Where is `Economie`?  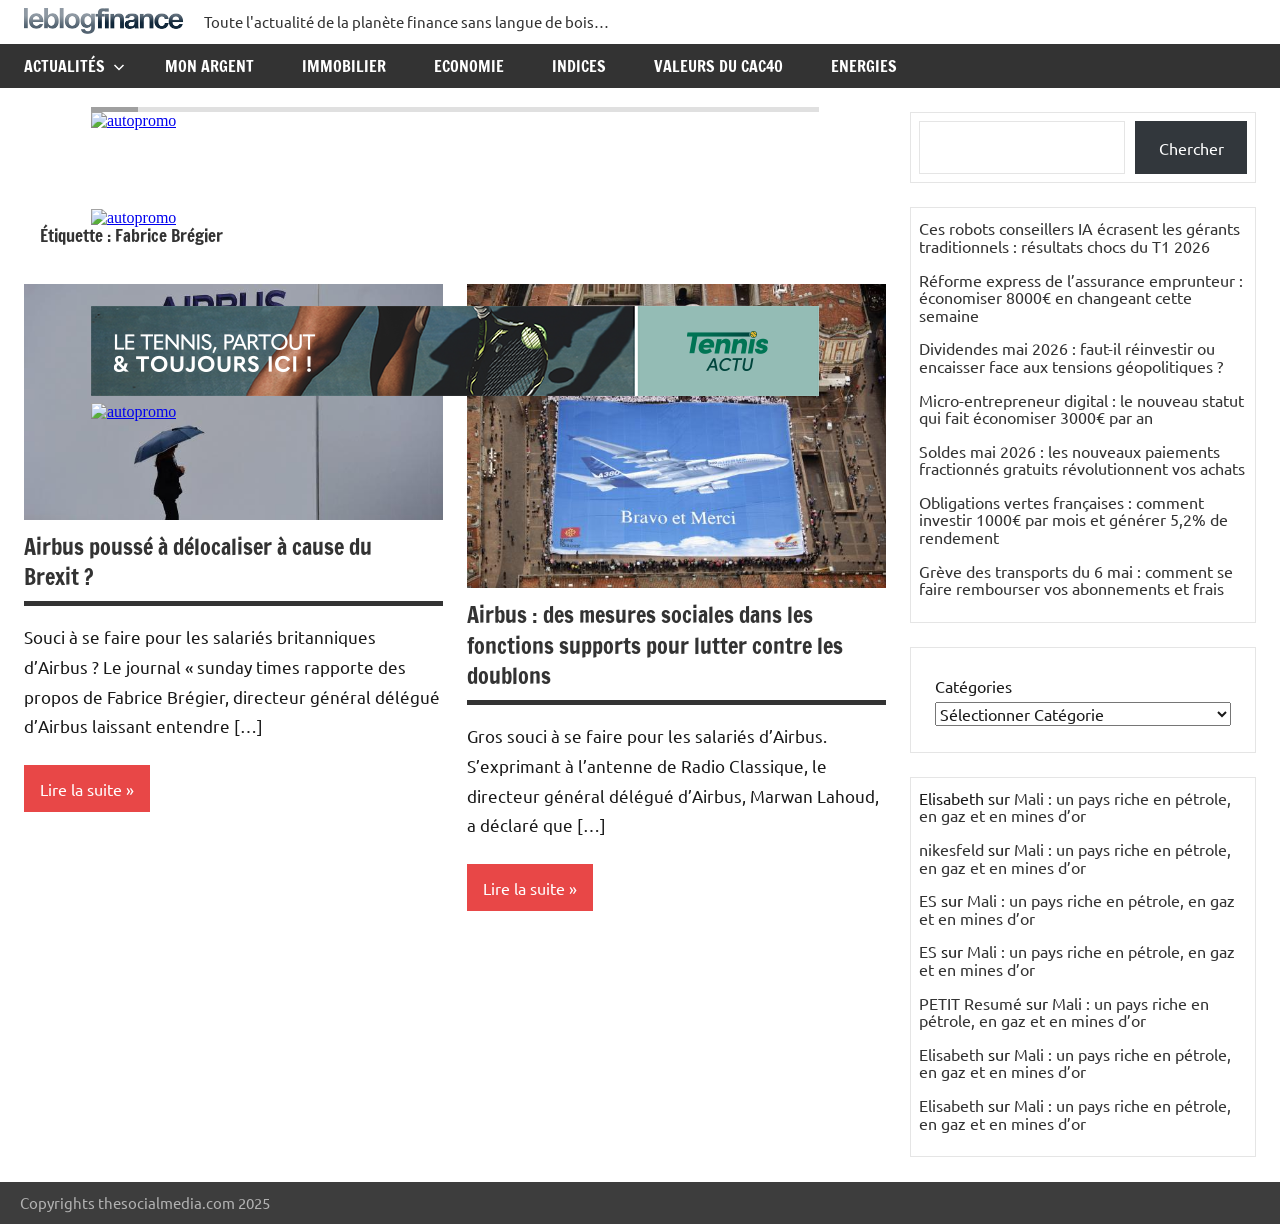 Economie is located at coordinates (469, 66).